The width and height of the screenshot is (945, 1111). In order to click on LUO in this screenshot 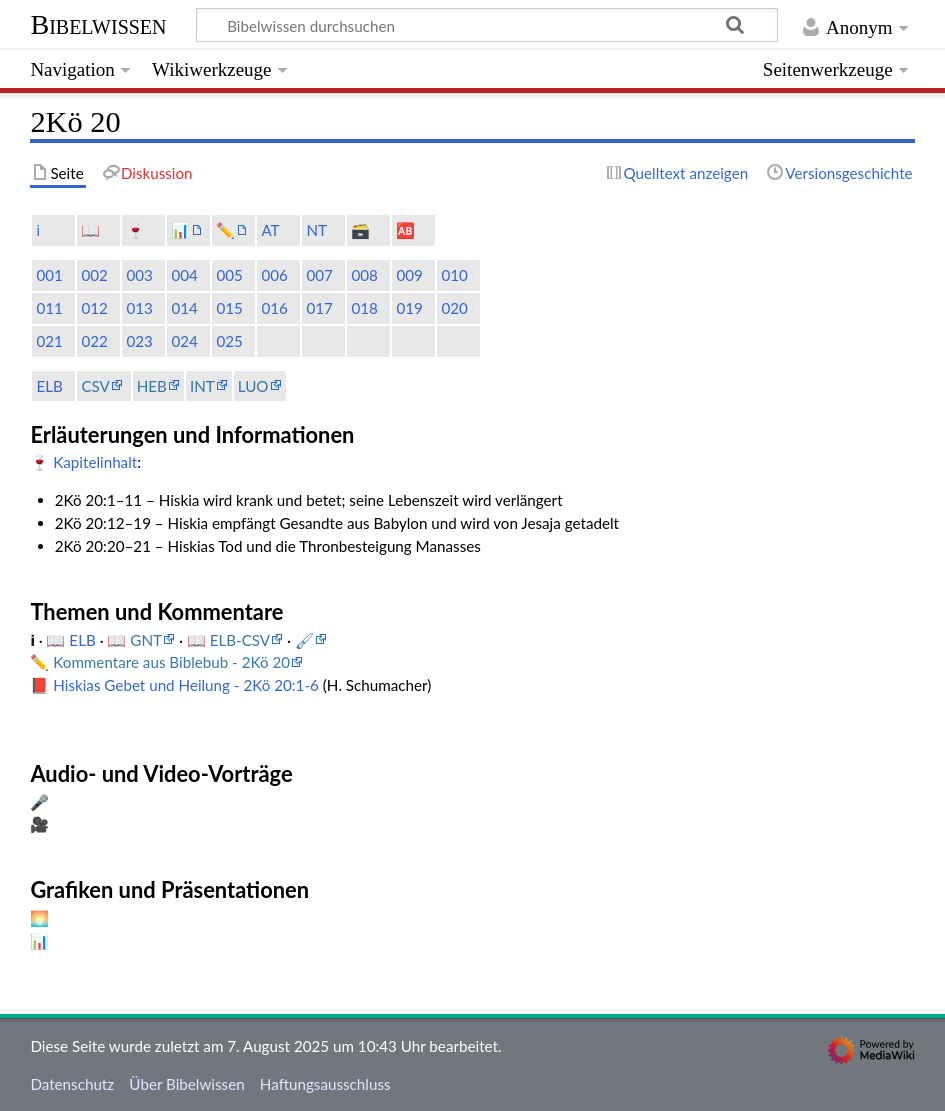, I will do `click(253, 386)`.